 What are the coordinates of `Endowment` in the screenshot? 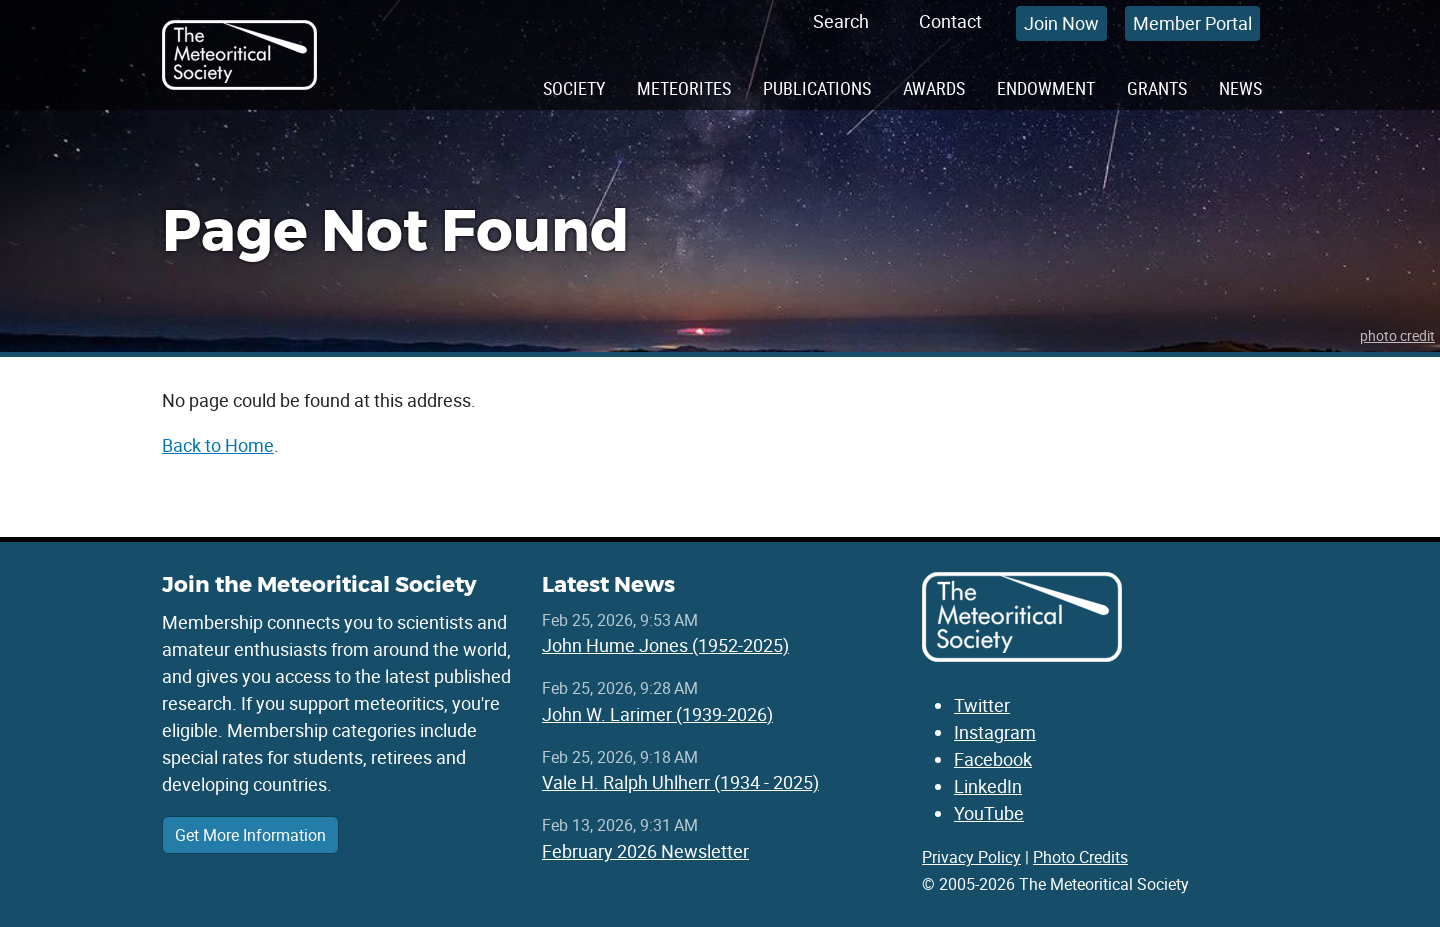 It's located at (1046, 88).